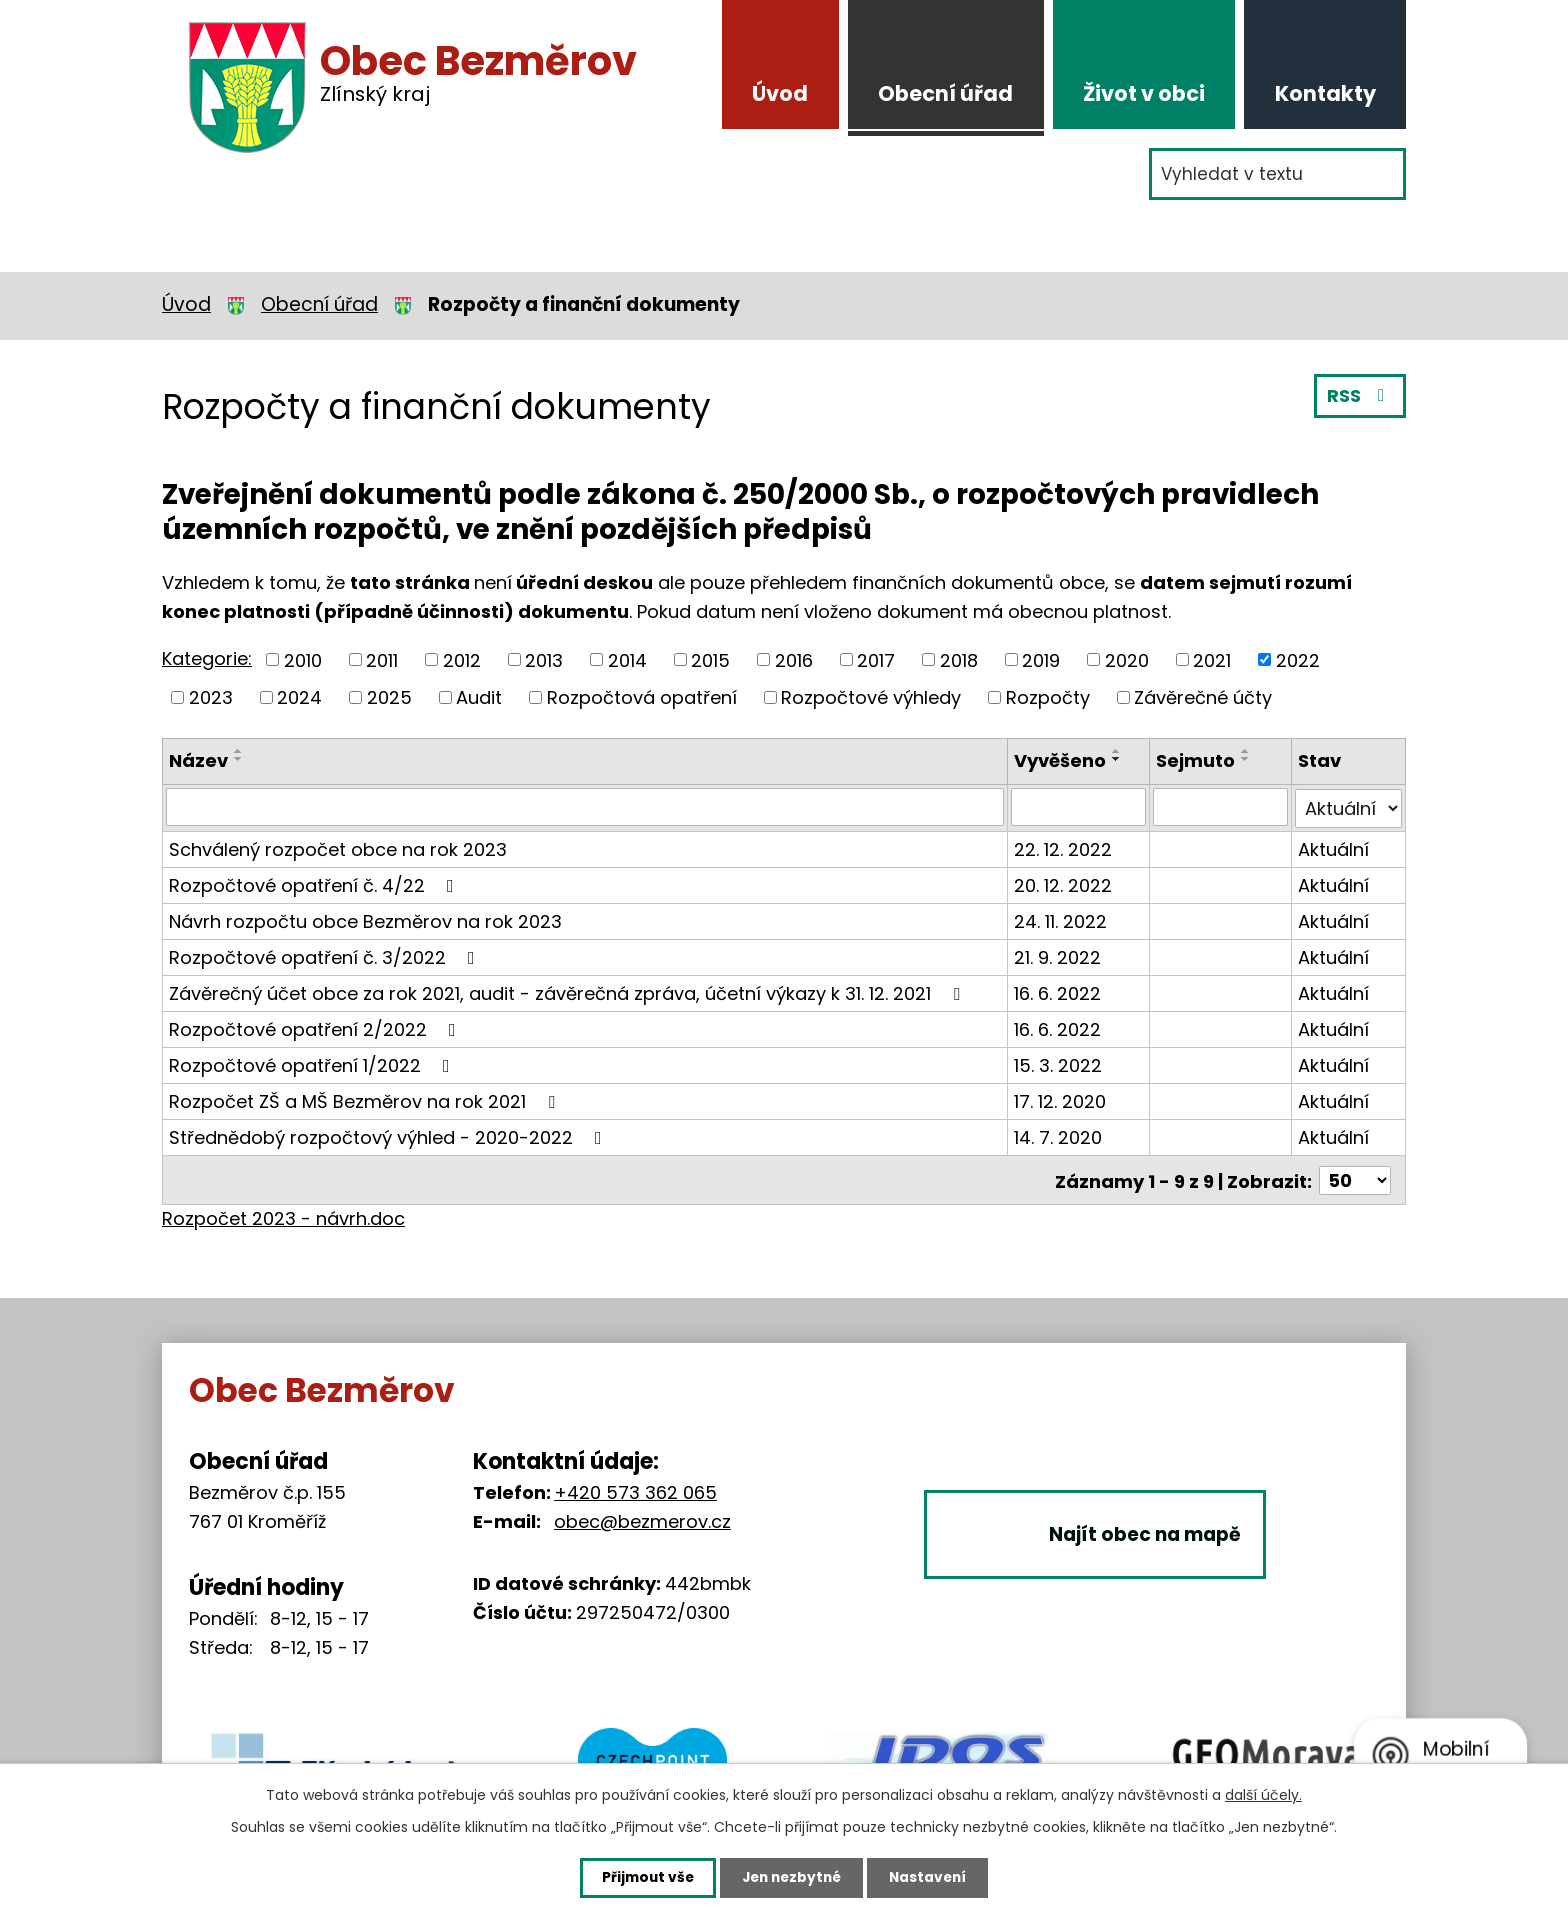  I want to click on 2021, so click(1212, 659).